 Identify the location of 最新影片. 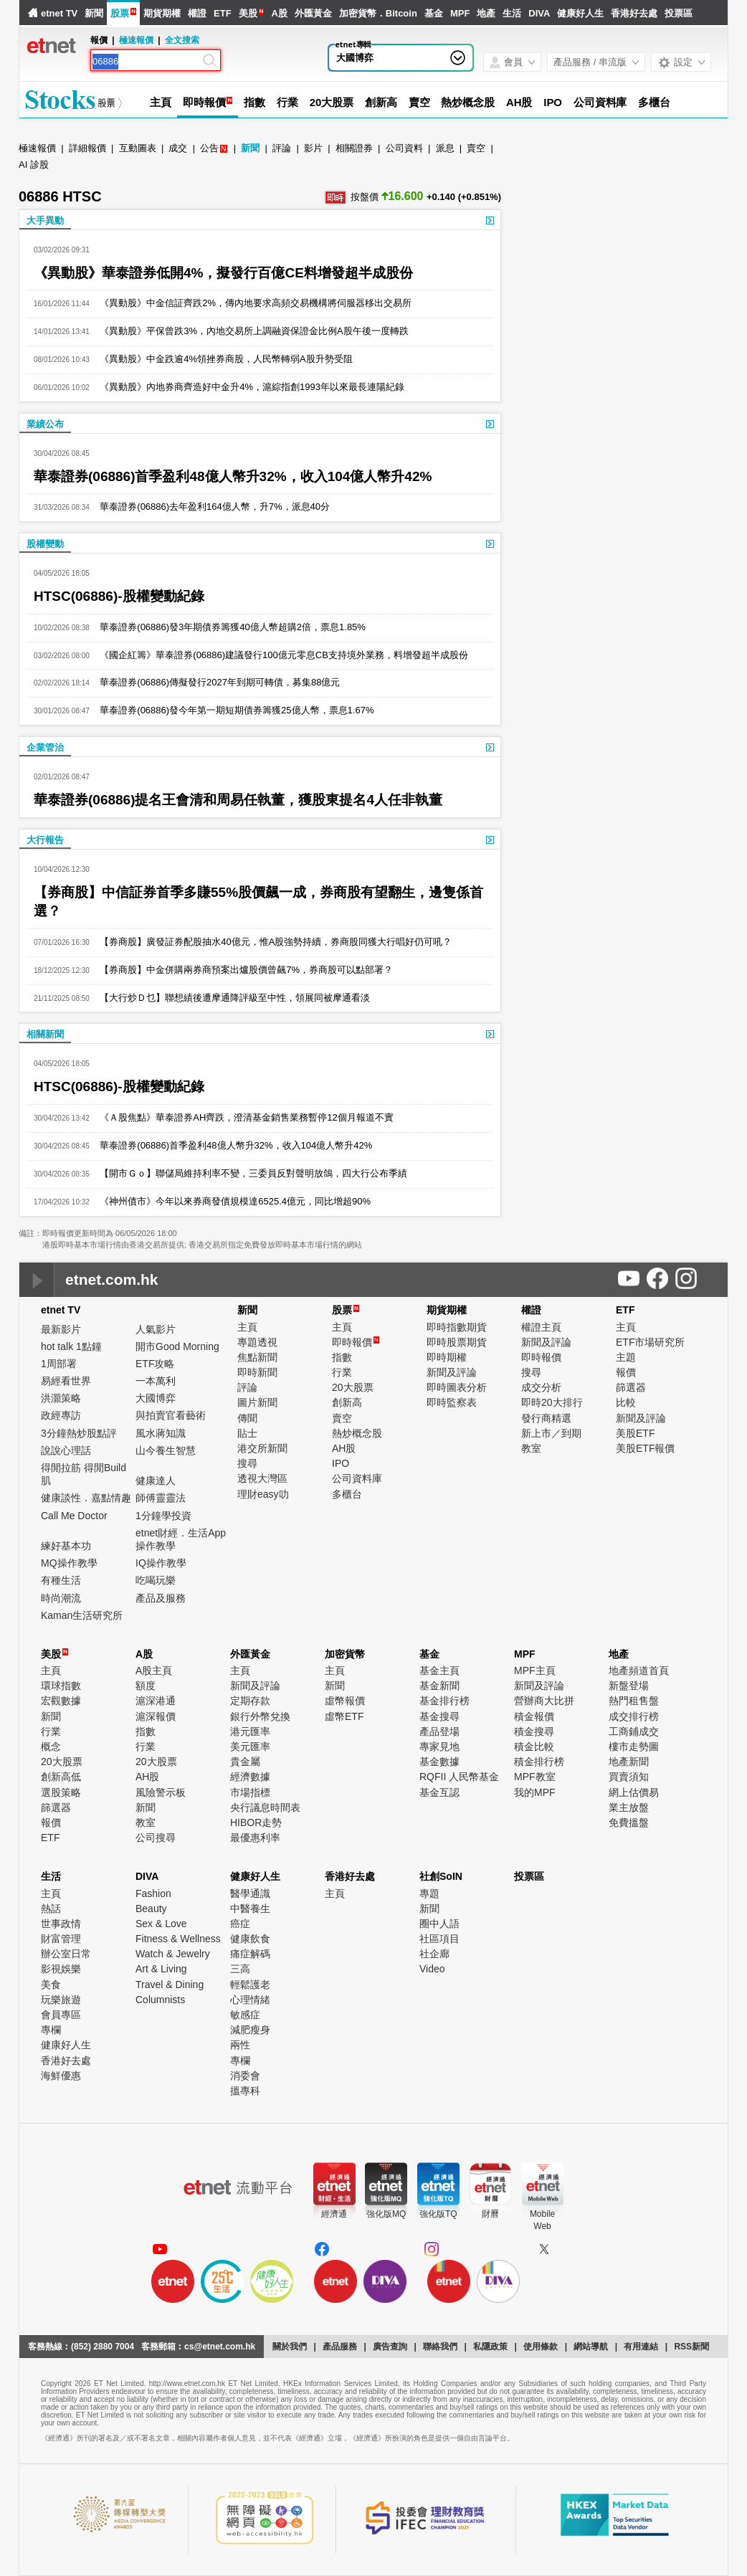
(61, 1329).